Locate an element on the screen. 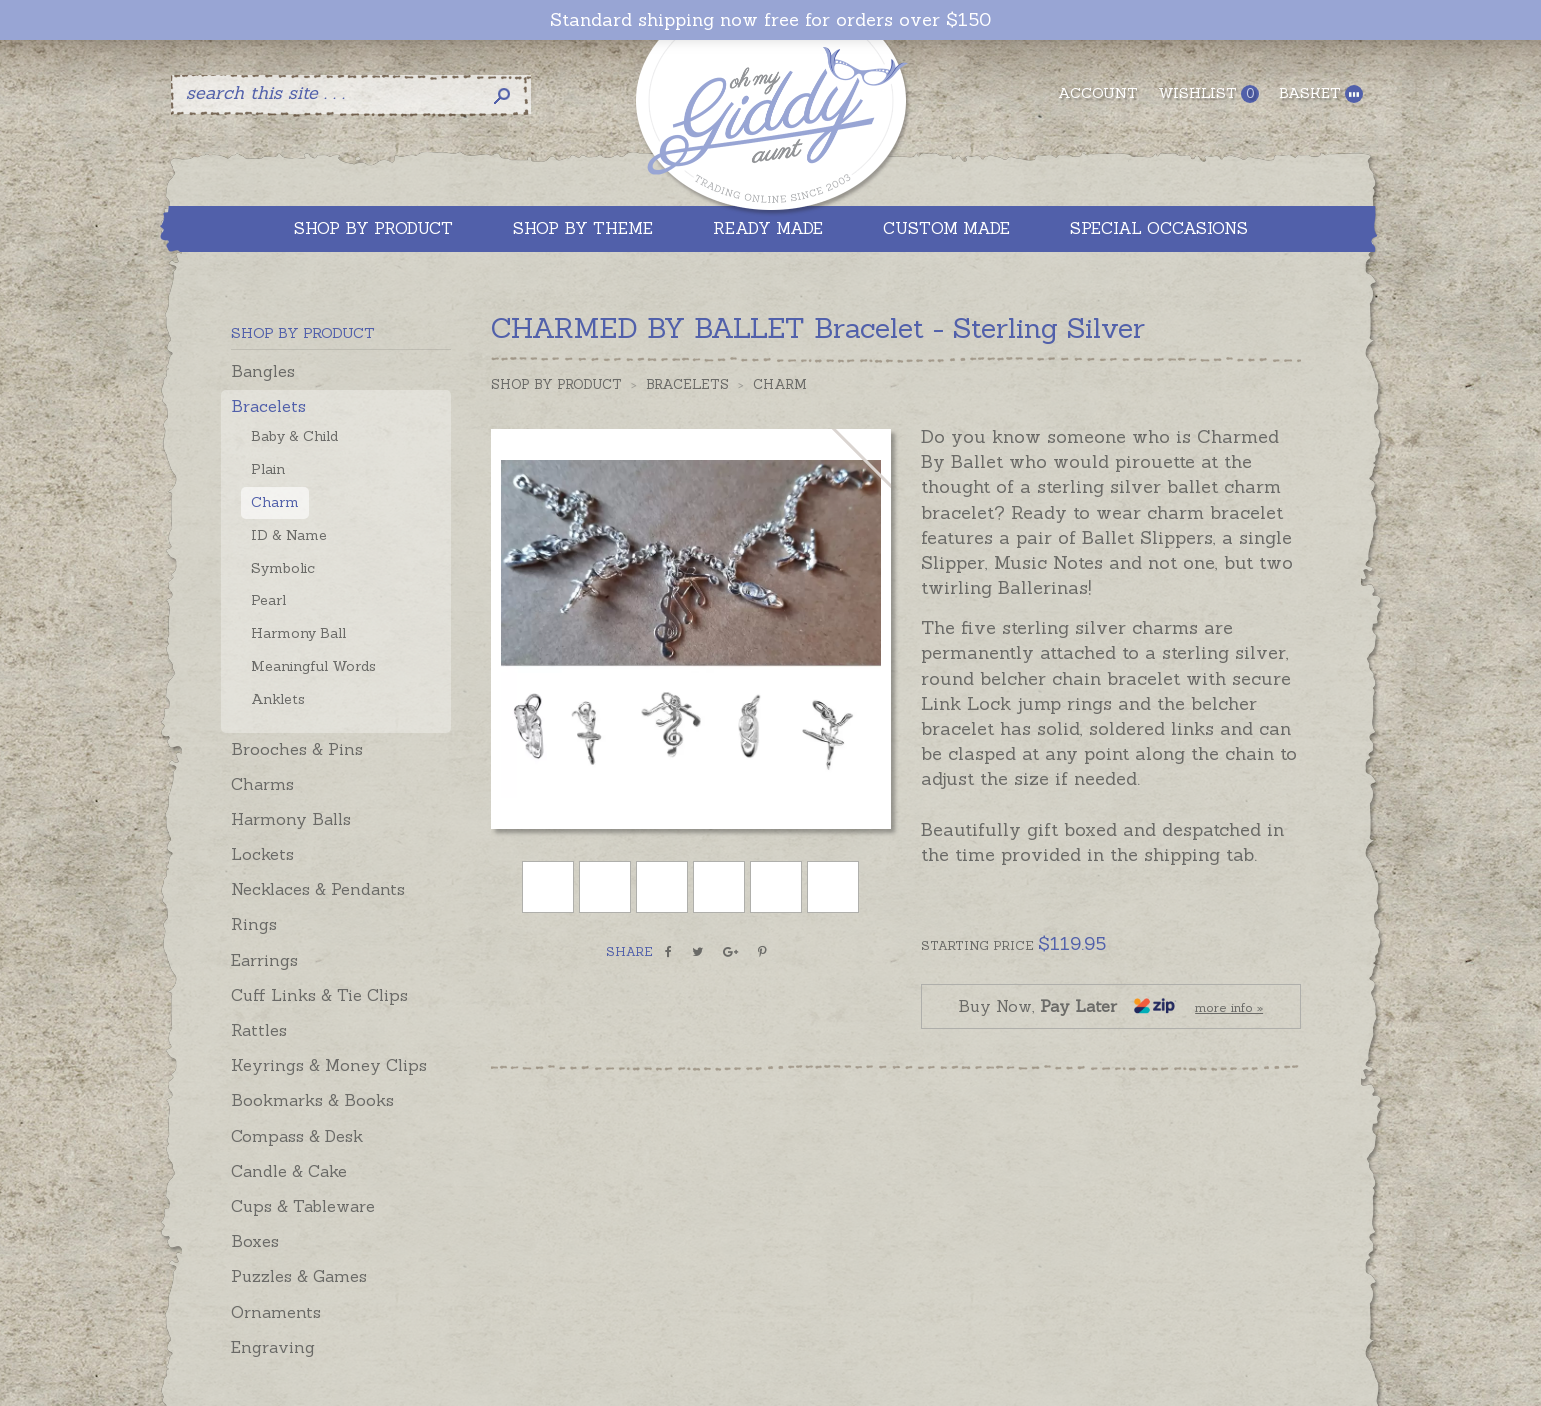 This screenshot has height=1406, width=1541. Baby & Child is located at coordinates (294, 436).